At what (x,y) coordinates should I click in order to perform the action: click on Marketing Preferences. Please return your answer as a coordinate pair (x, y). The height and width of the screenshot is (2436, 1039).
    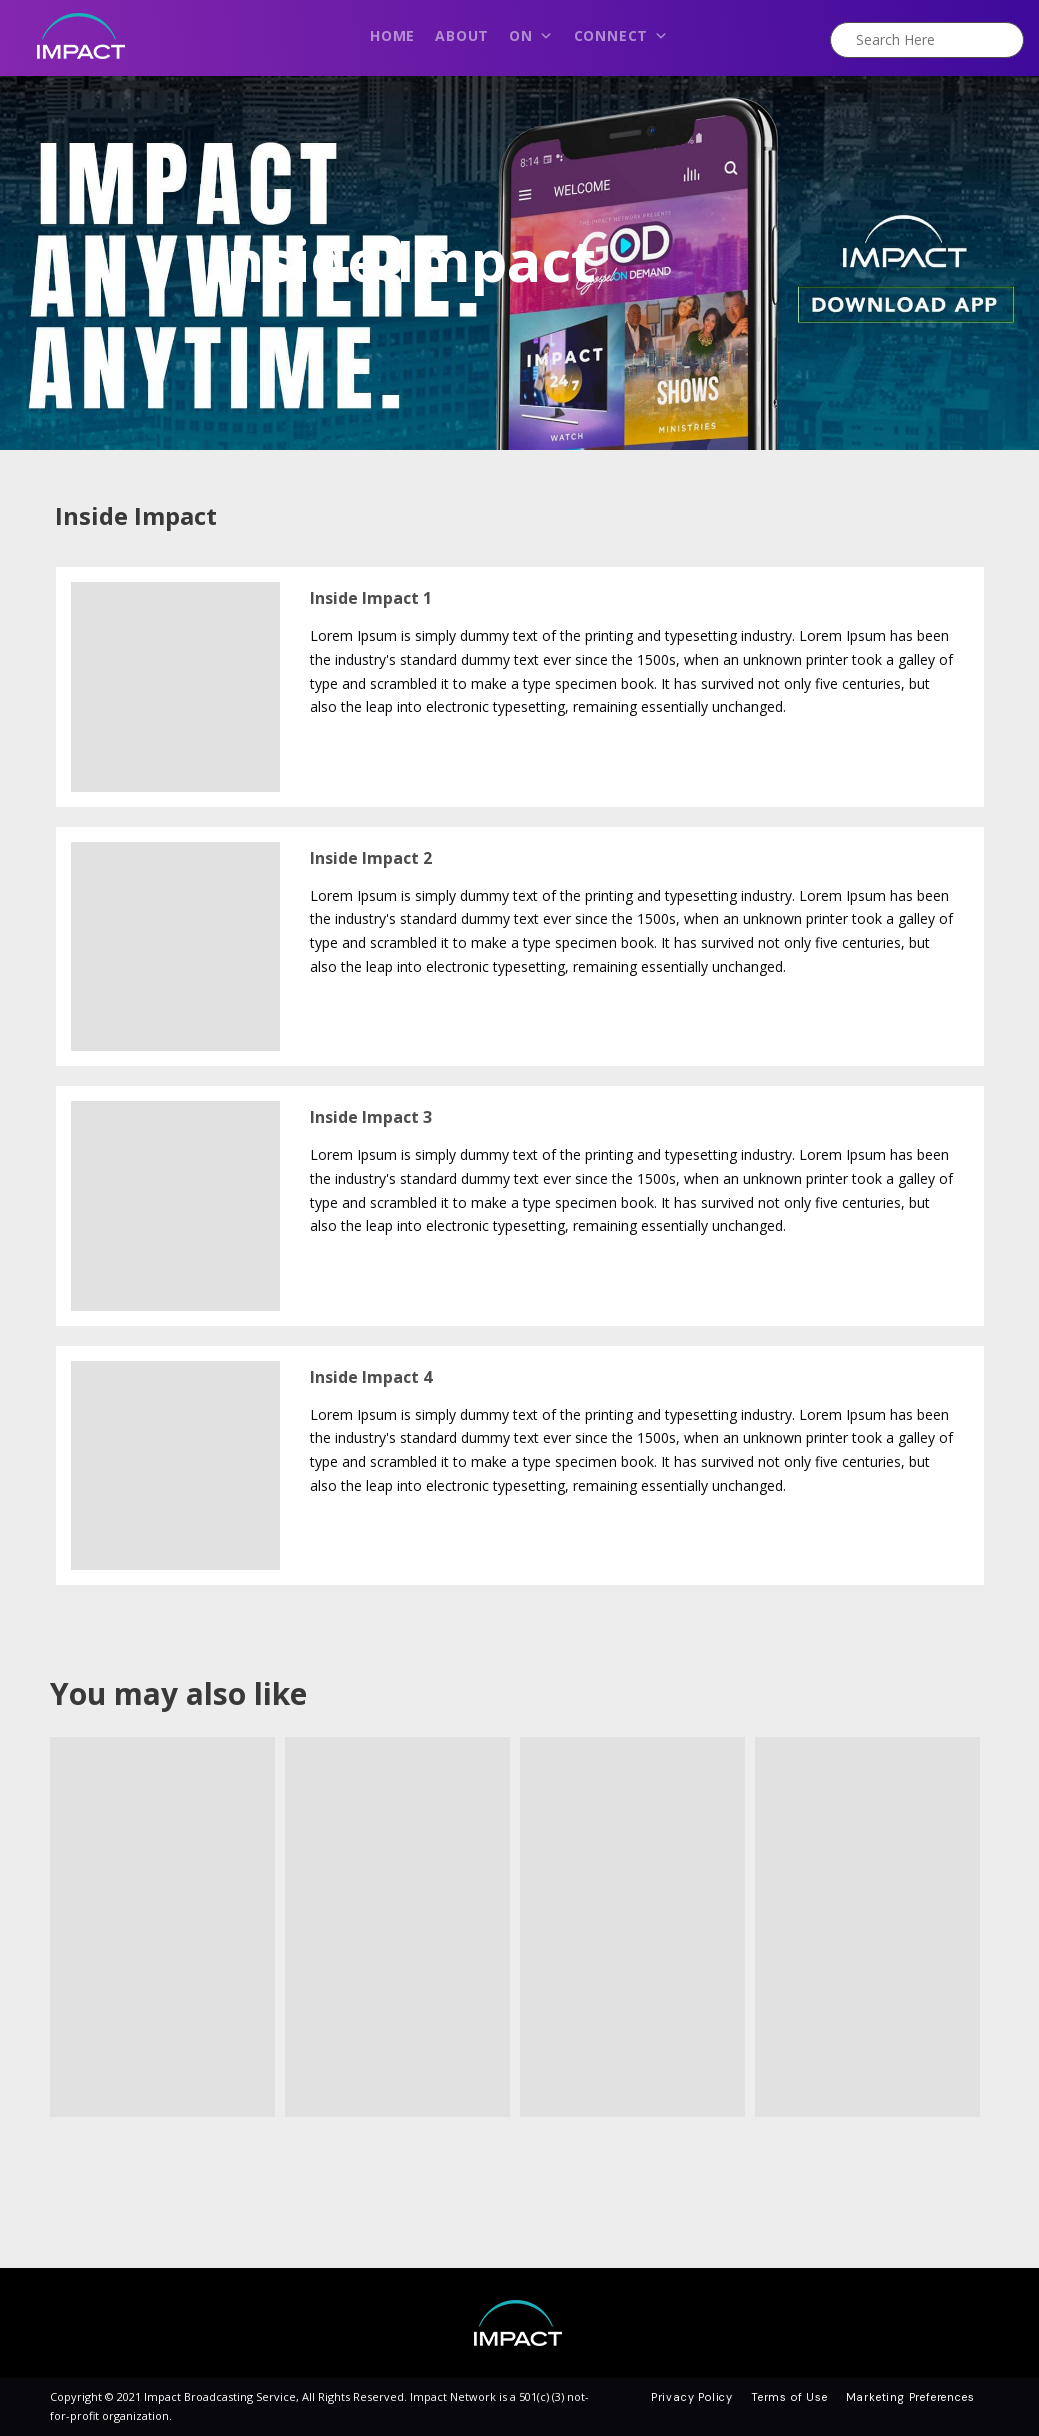
    Looking at the image, I should click on (910, 2397).